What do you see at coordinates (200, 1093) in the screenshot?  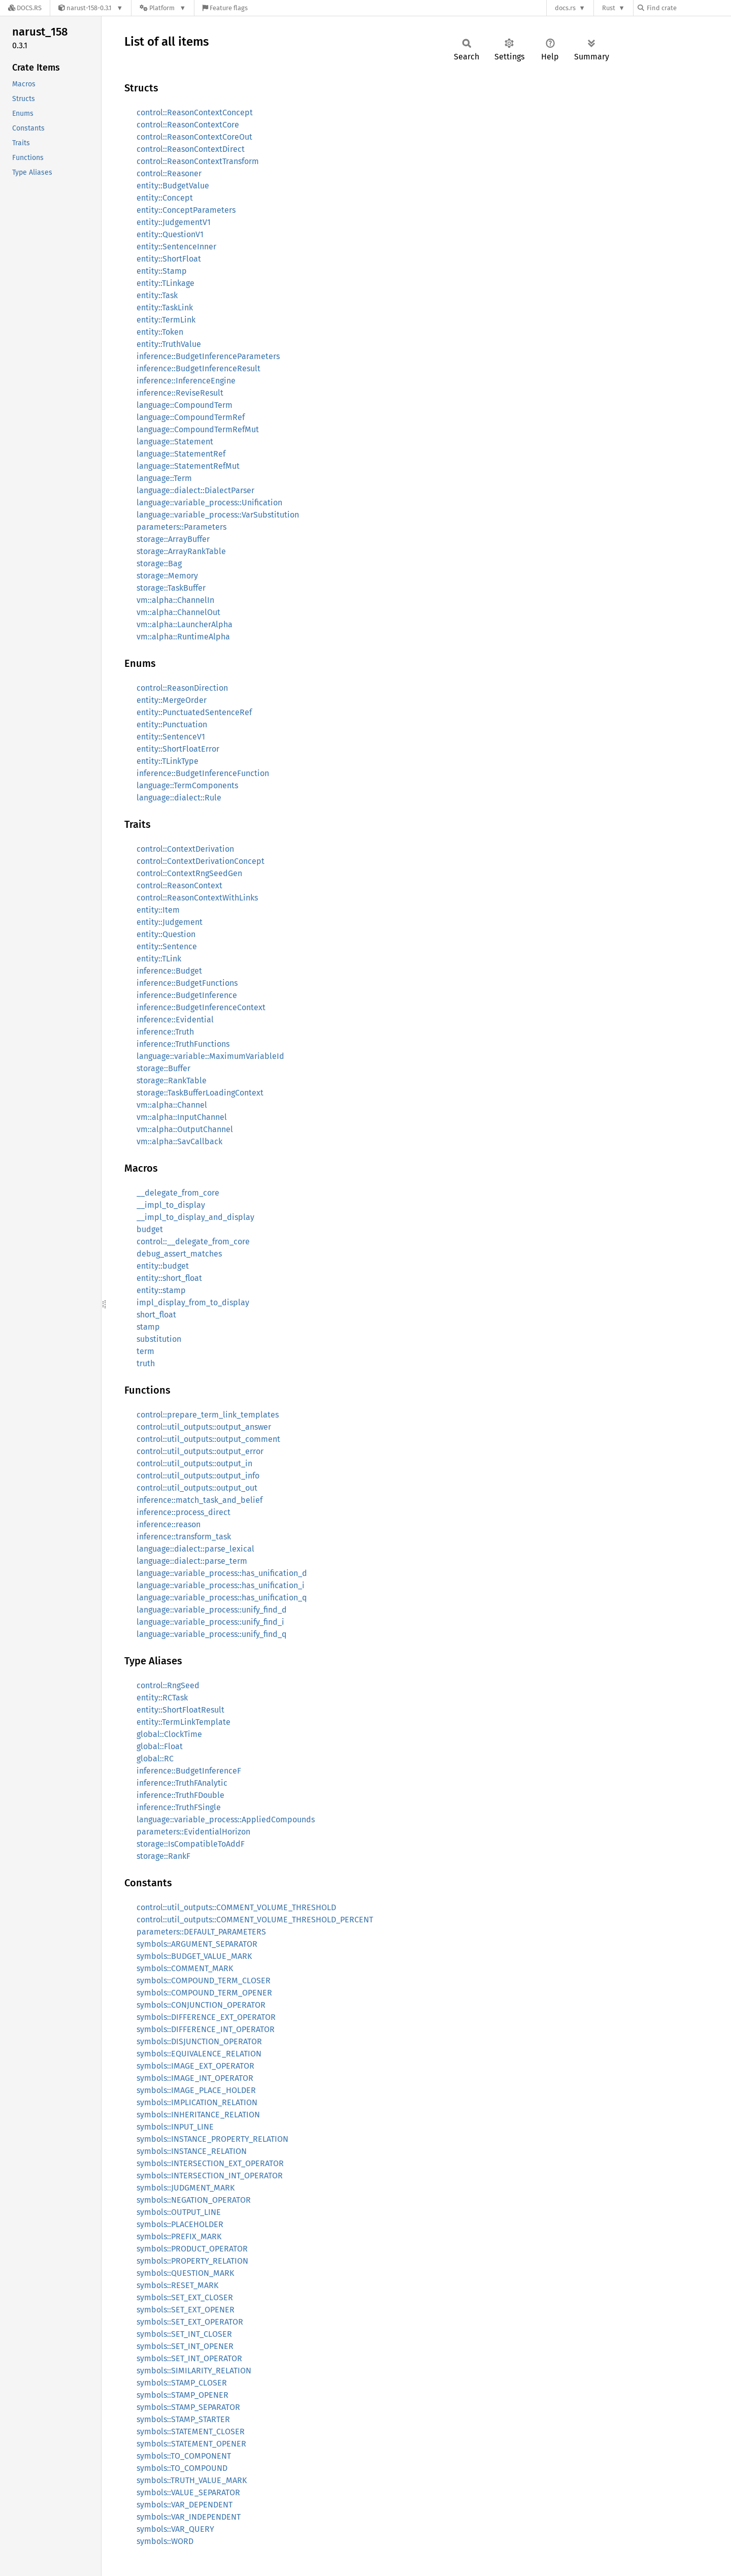 I see `storage::TaskBufferLoadingContext` at bounding box center [200, 1093].